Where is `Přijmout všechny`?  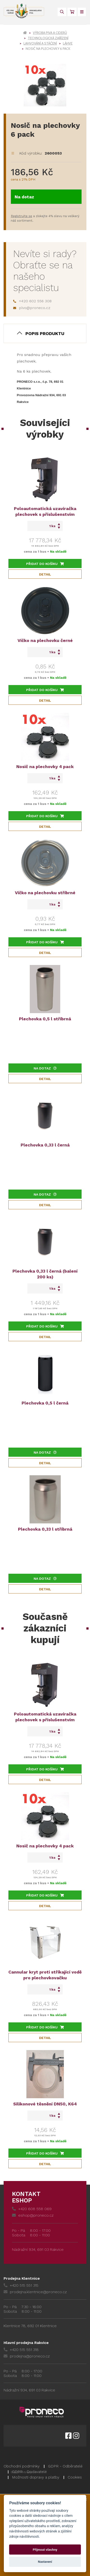 Přijmout všechny is located at coordinates (45, 2549).